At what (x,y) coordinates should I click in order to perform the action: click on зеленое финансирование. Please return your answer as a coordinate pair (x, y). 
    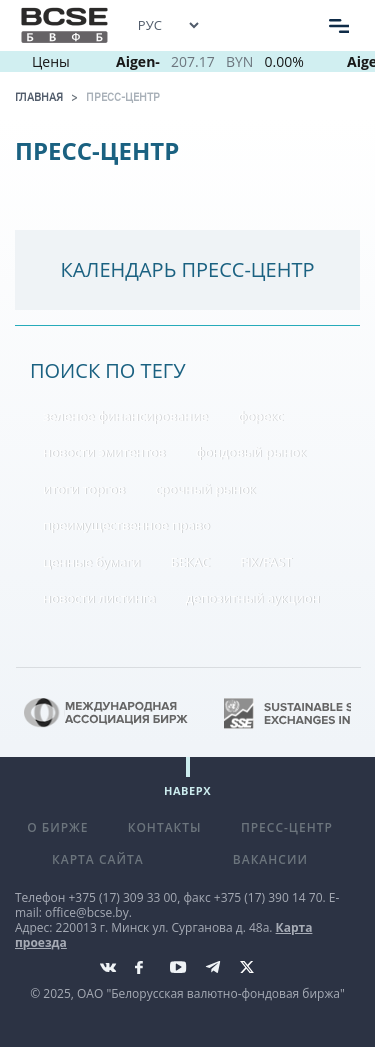
    Looking at the image, I should click on (125, 416).